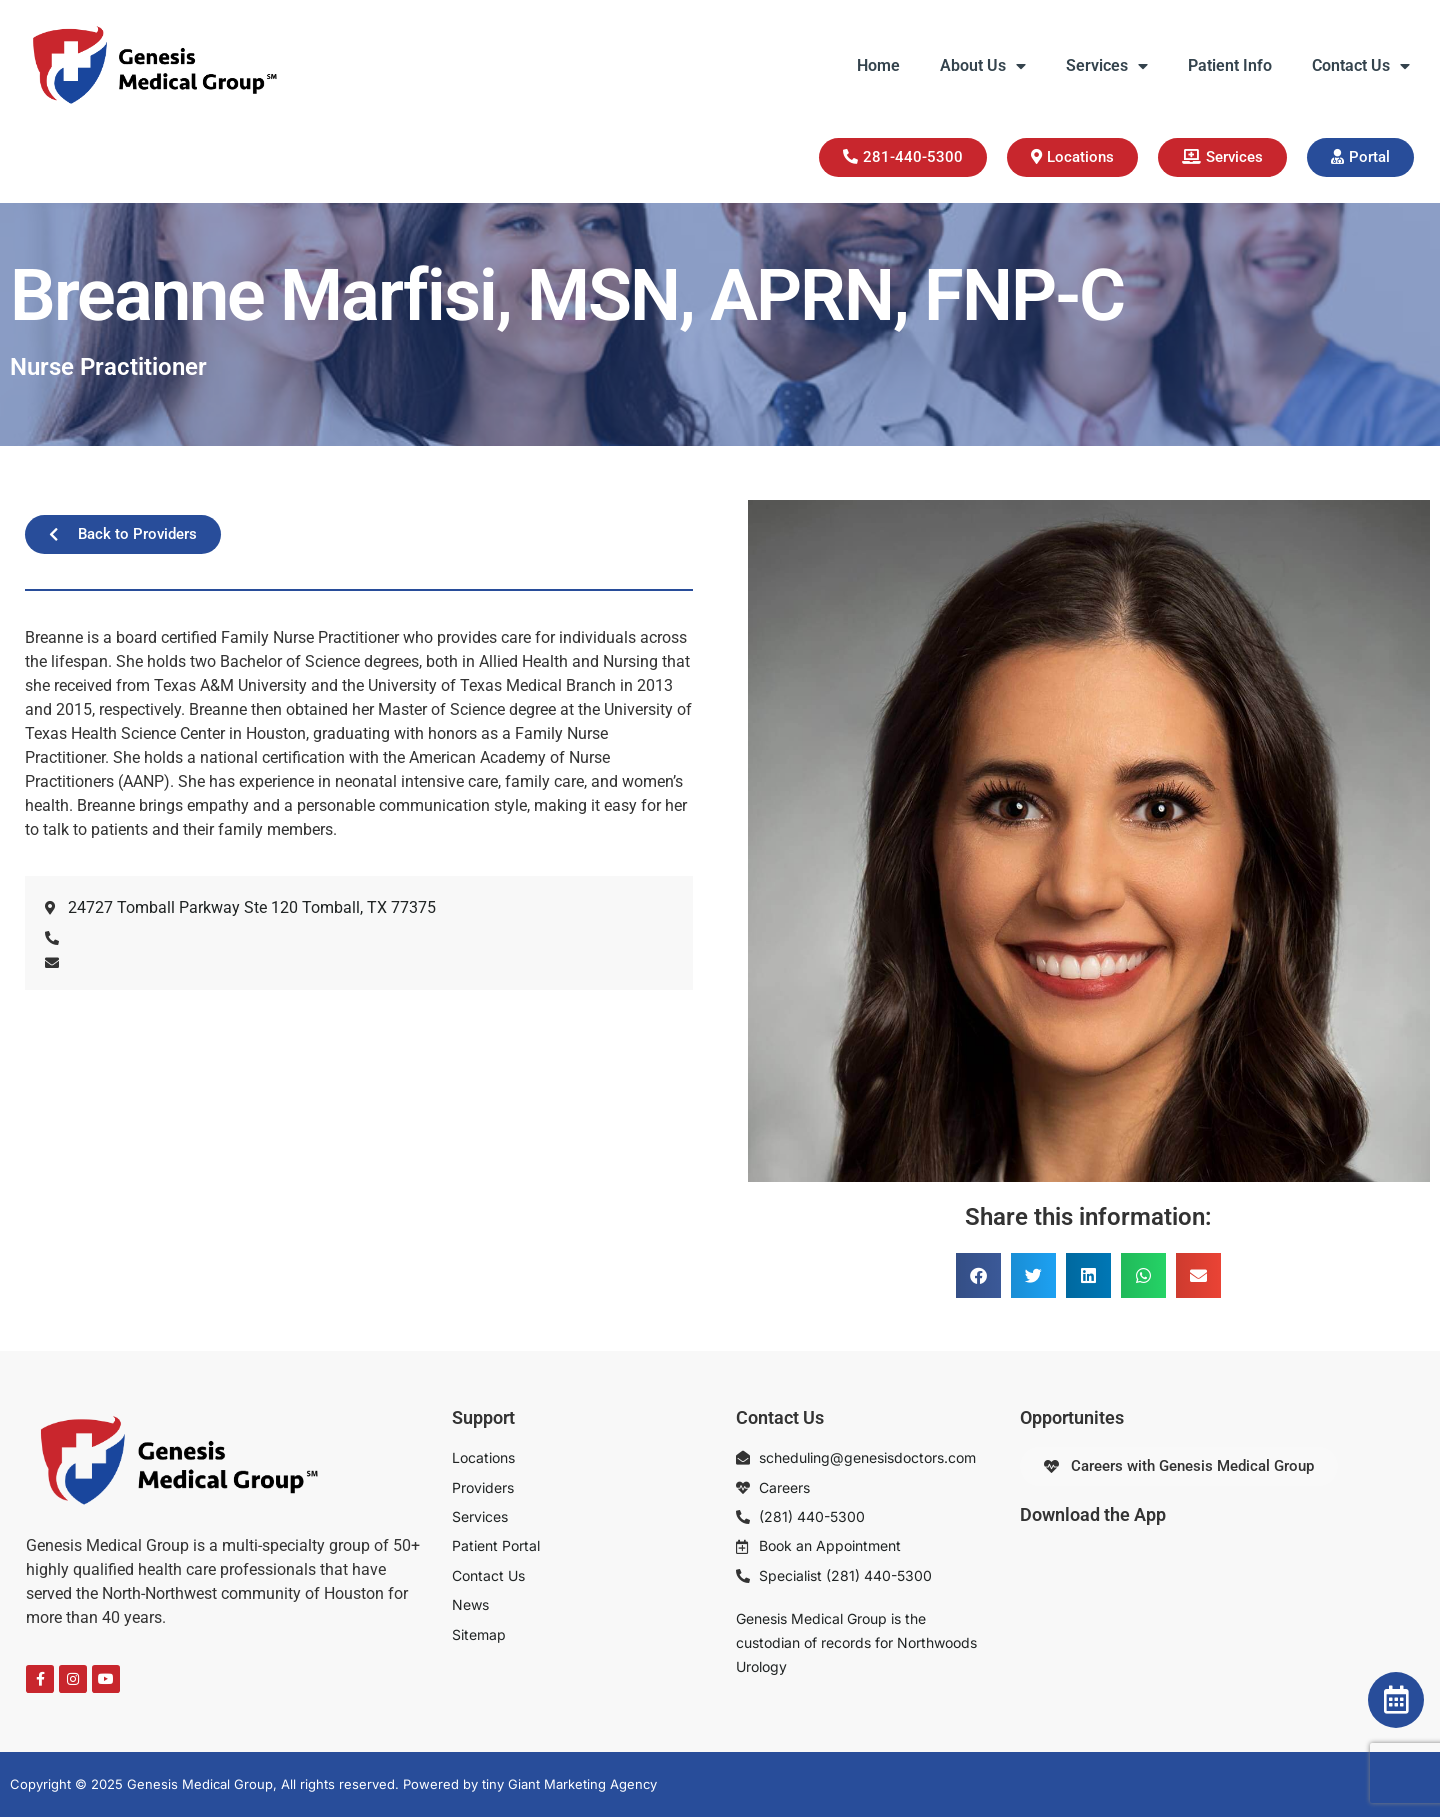 The width and height of the screenshot is (1440, 1817). I want to click on [button], so click(978, 1275).